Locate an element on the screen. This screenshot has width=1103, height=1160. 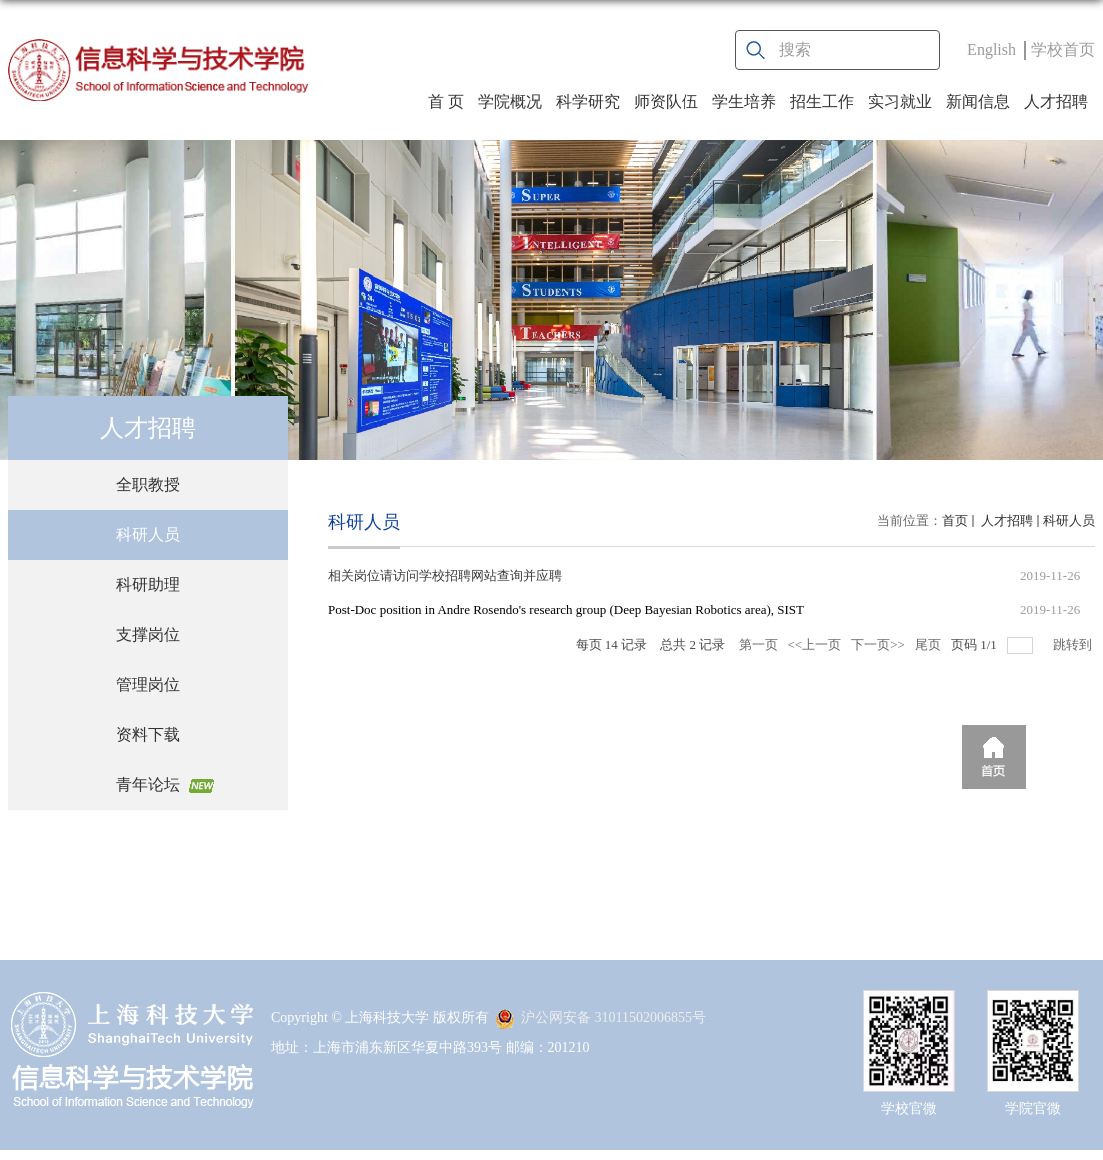
师资队伍 is located at coordinates (666, 101).